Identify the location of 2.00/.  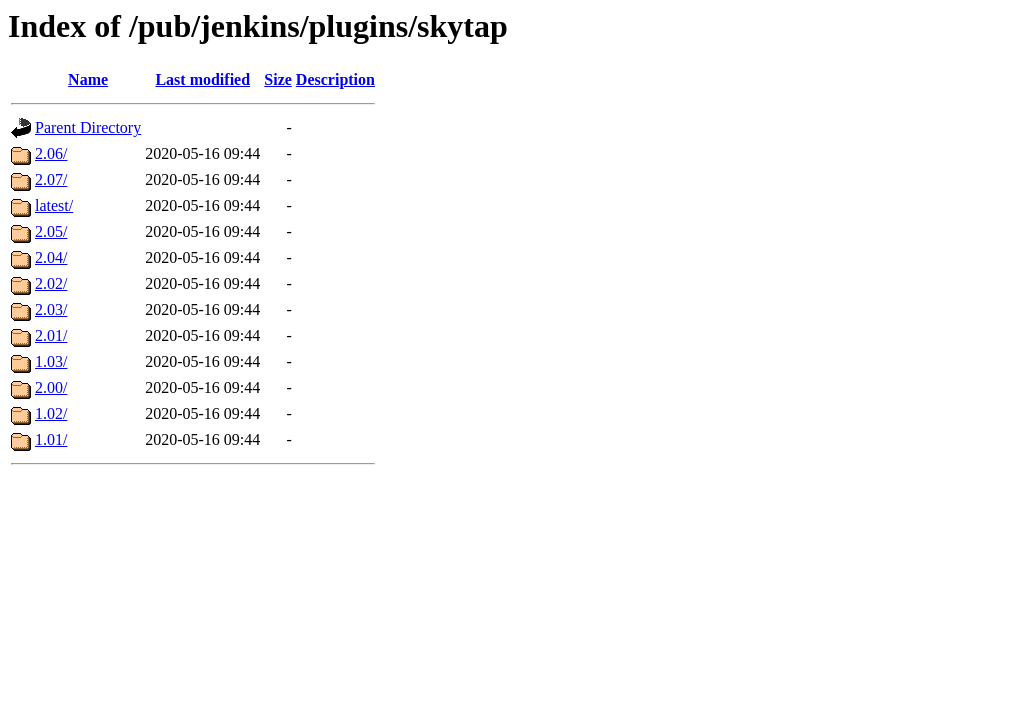
(51, 387).